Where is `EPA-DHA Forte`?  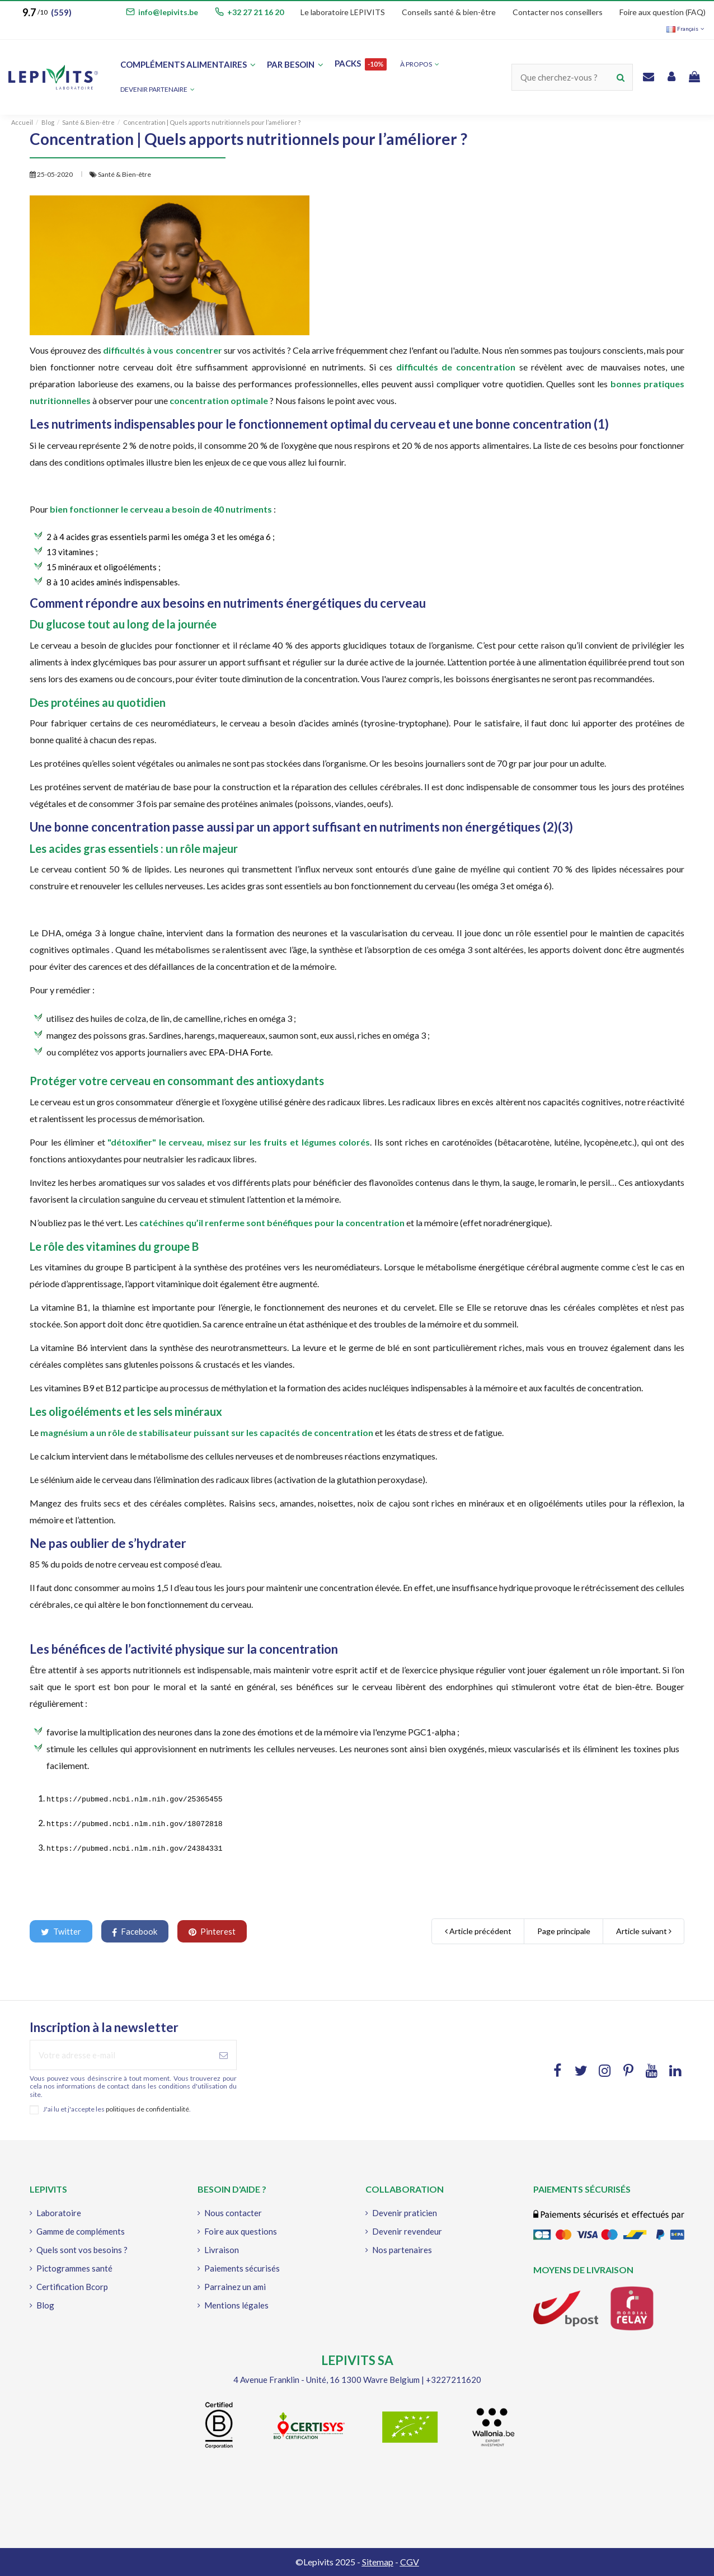
EPA-DHA Forte is located at coordinates (239, 1052).